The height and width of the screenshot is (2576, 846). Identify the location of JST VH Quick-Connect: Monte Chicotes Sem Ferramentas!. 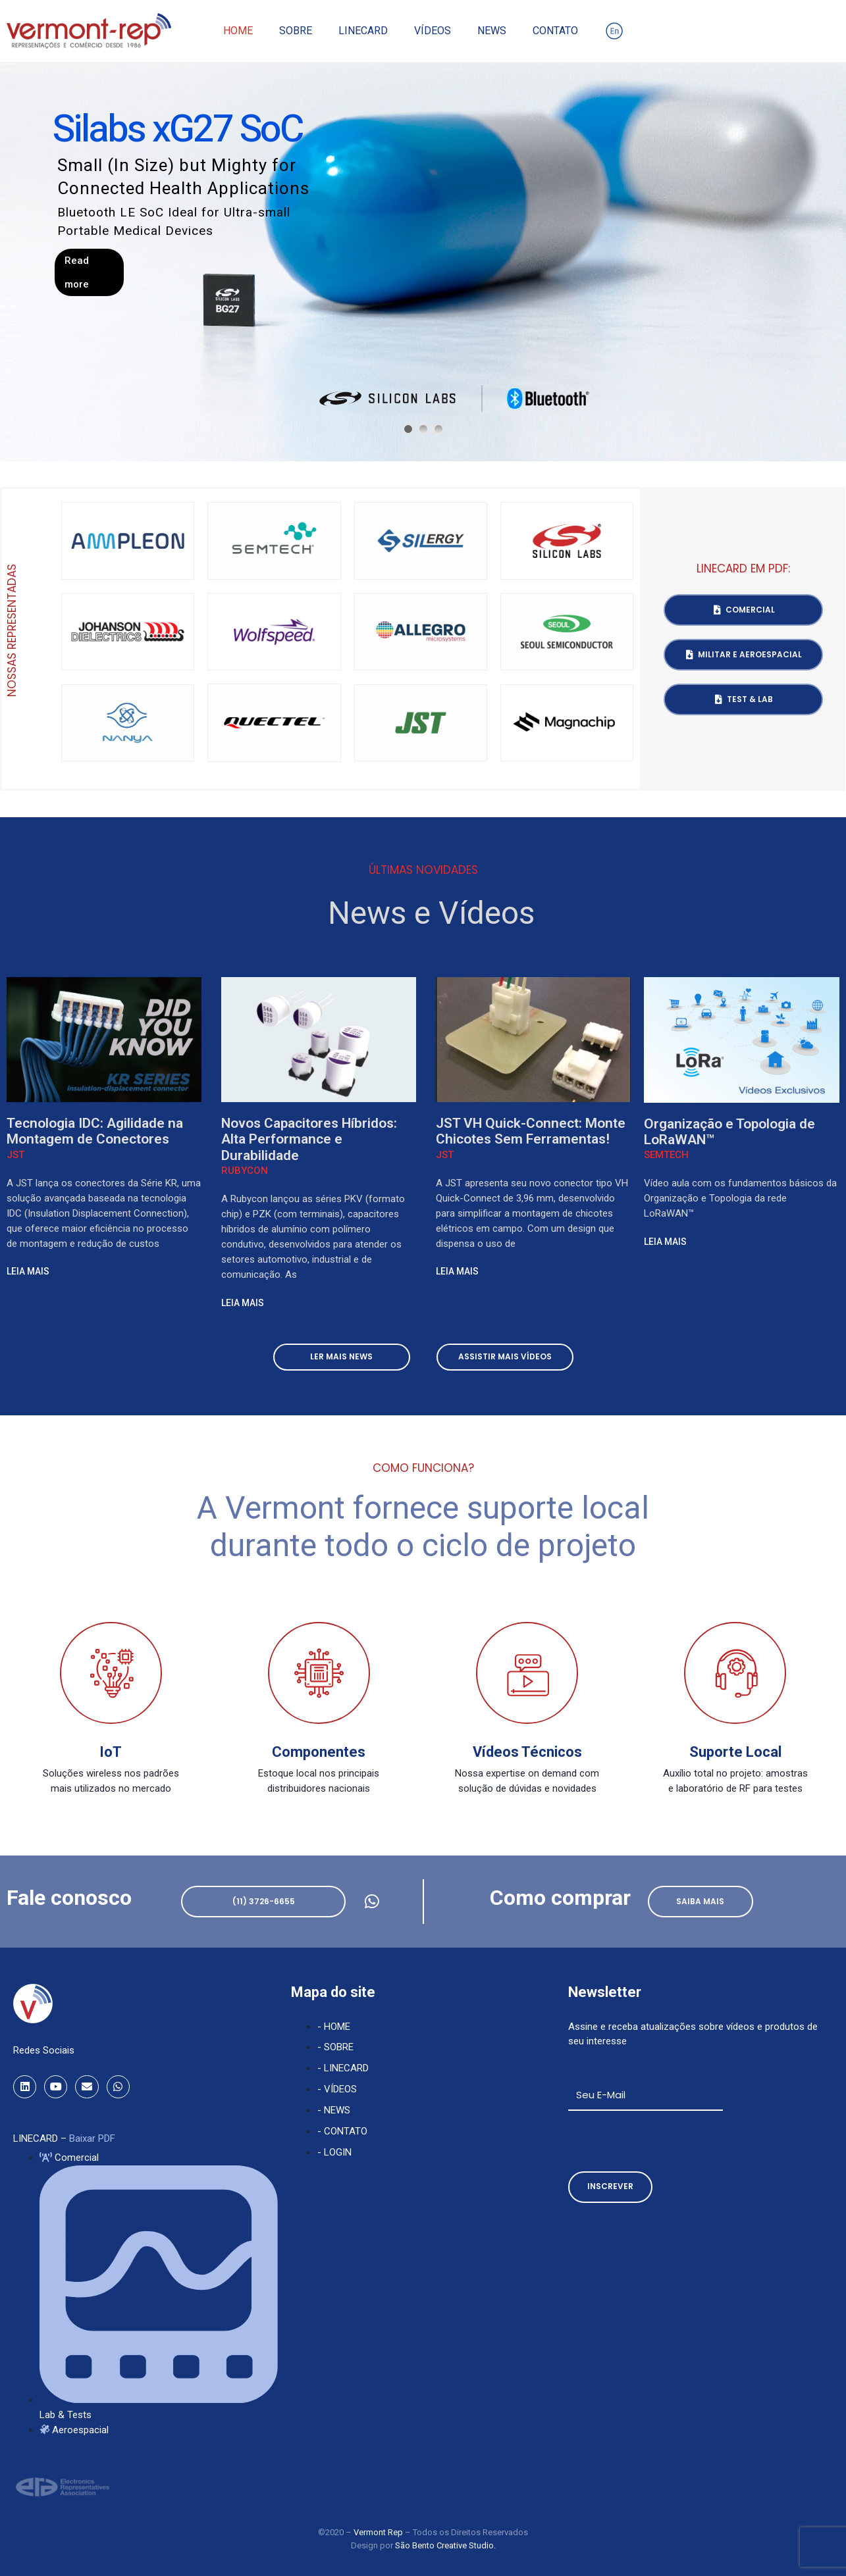
(530, 1131).